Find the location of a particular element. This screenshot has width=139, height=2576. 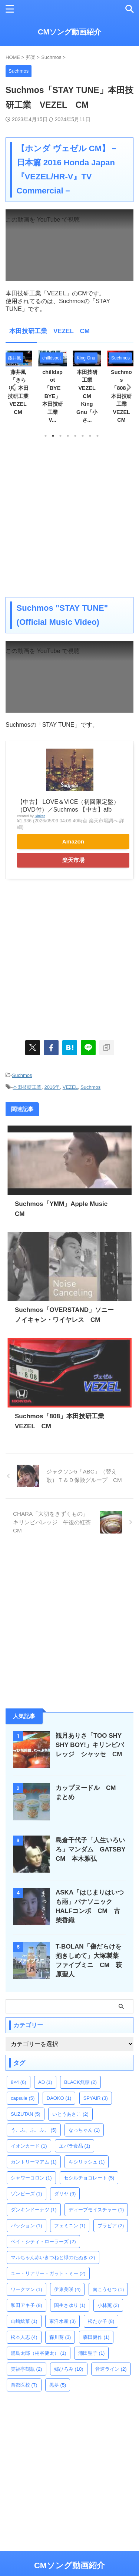

楽天市場 is located at coordinates (73, 860).